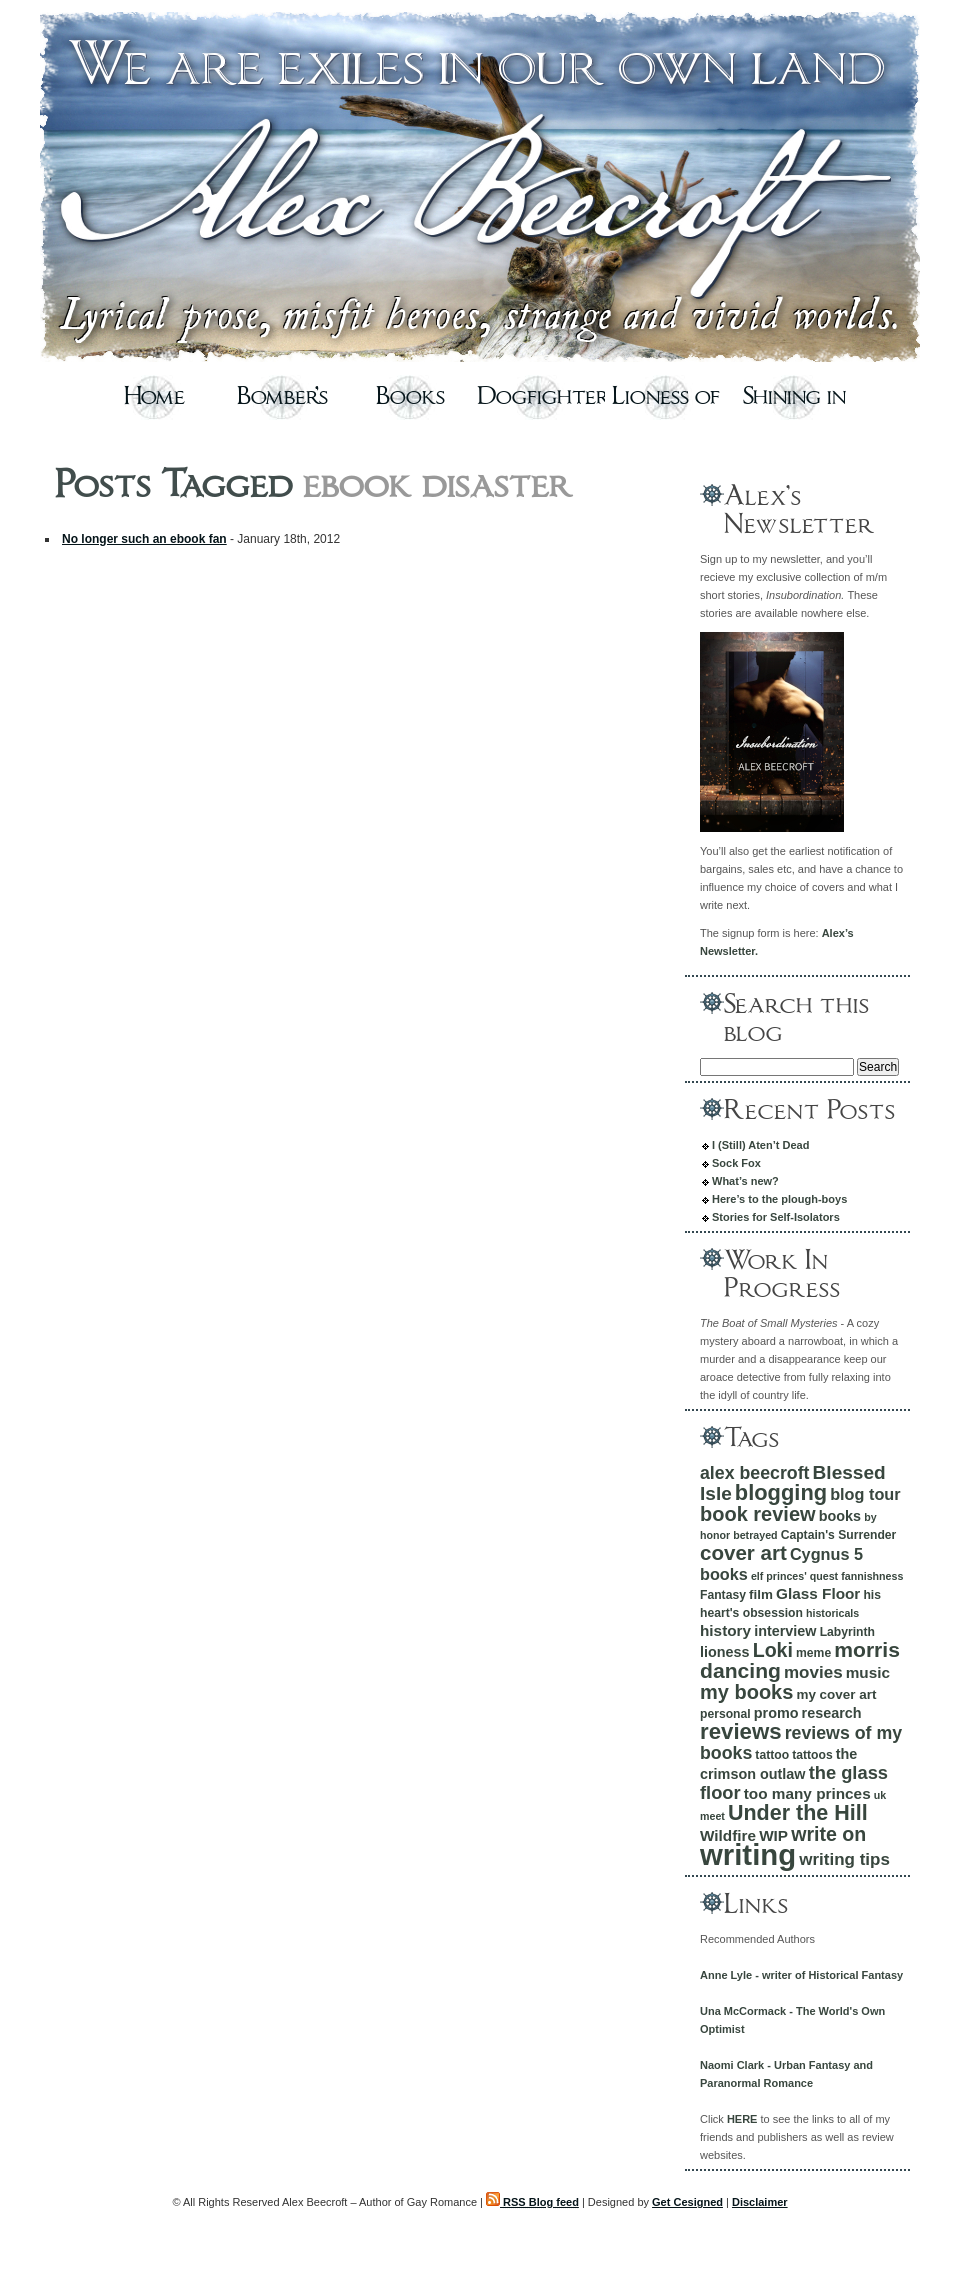 This screenshot has width=960, height=2282. What do you see at coordinates (776, 1217) in the screenshot?
I see `Stories for Self-Isolators` at bounding box center [776, 1217].